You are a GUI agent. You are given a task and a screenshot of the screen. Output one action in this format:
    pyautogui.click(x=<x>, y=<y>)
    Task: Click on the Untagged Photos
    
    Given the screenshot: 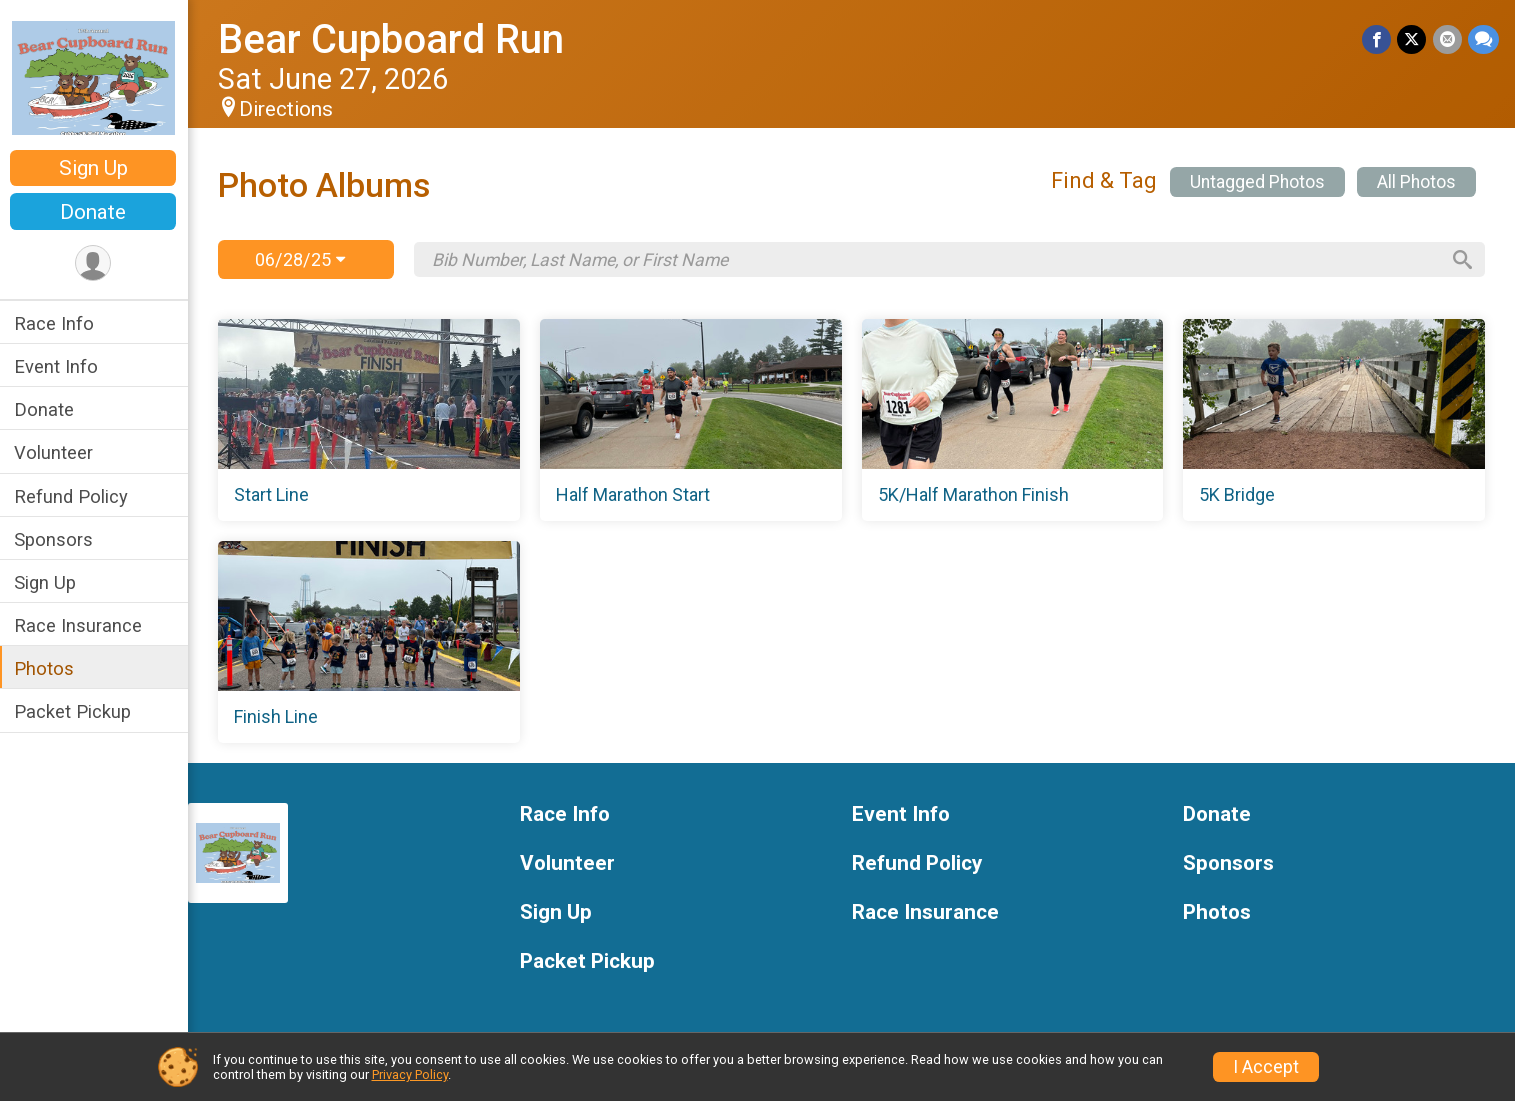 What is the action you would take?
    pyautogui.click(x=1257, y=182)
    